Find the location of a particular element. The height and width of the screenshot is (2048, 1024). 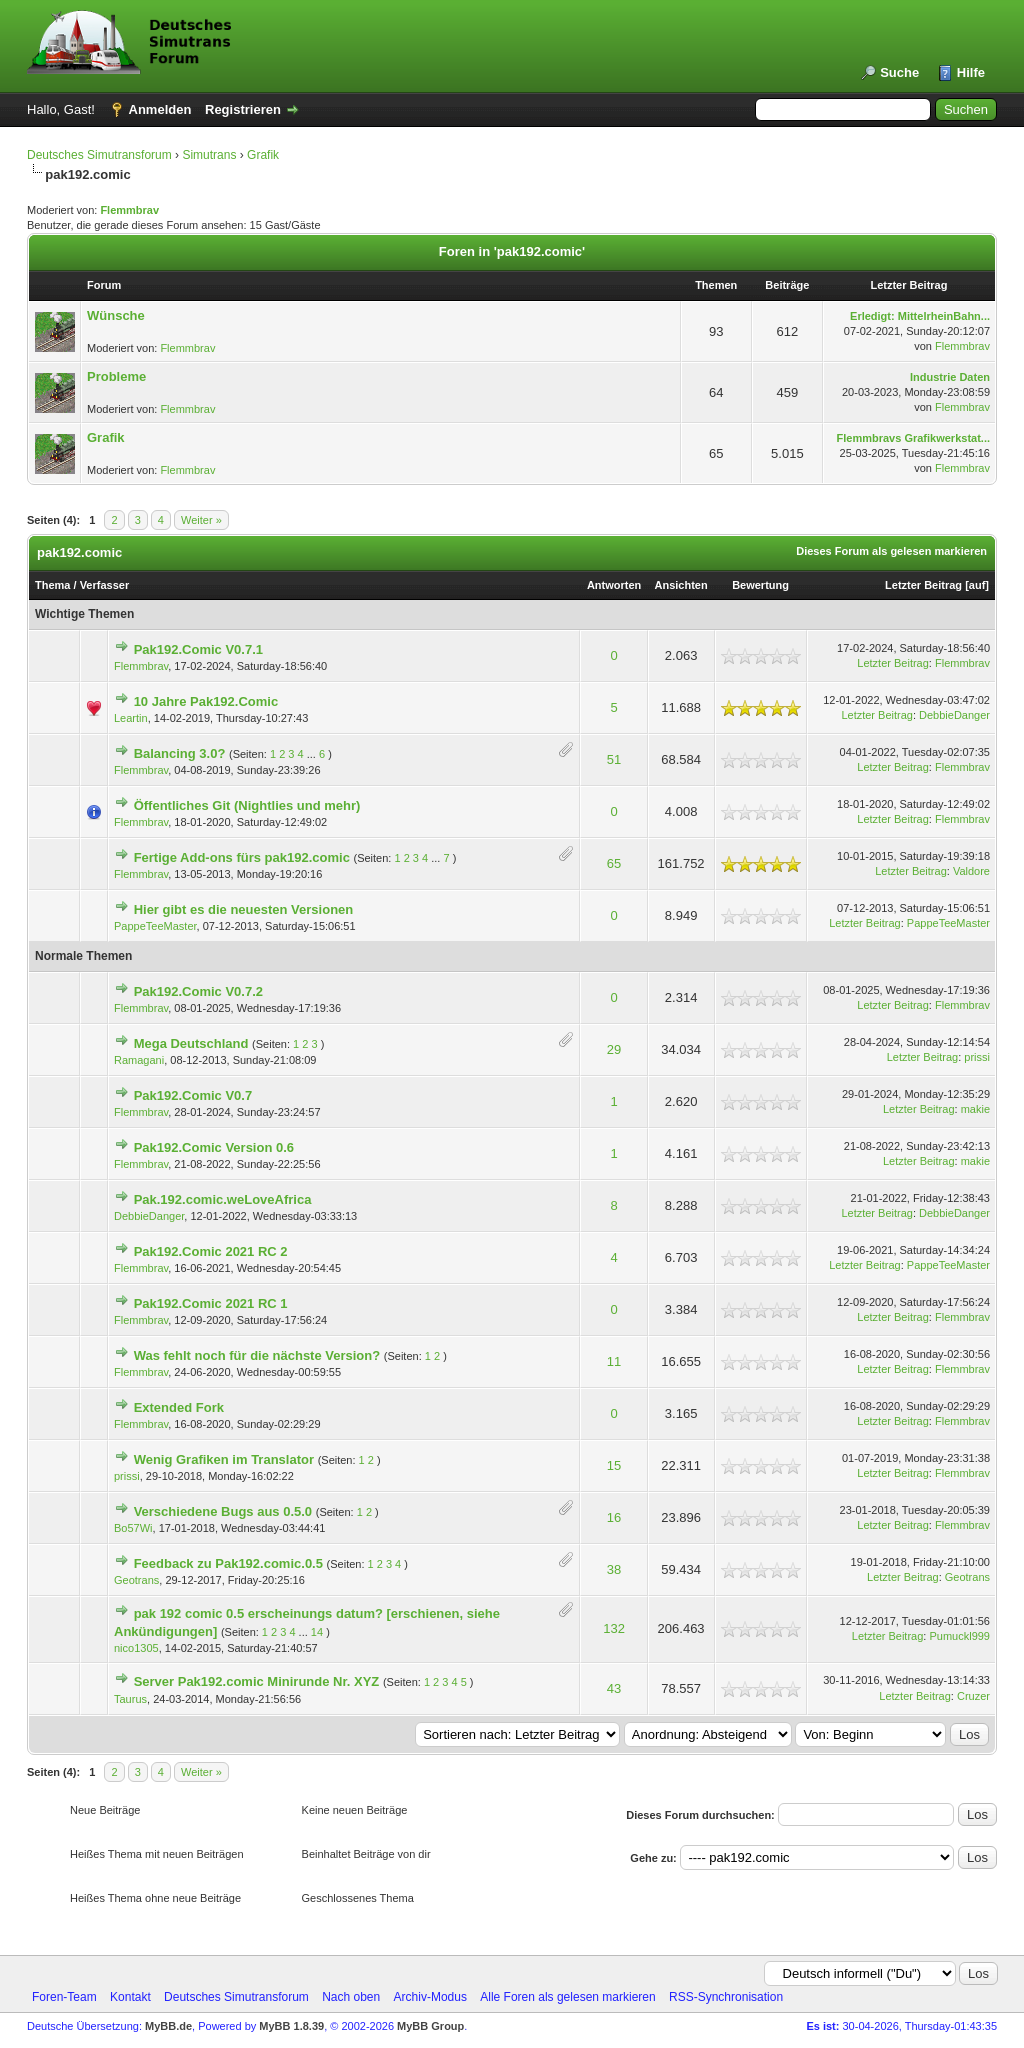

MyBB.de is located at coordinates (168, 2026).